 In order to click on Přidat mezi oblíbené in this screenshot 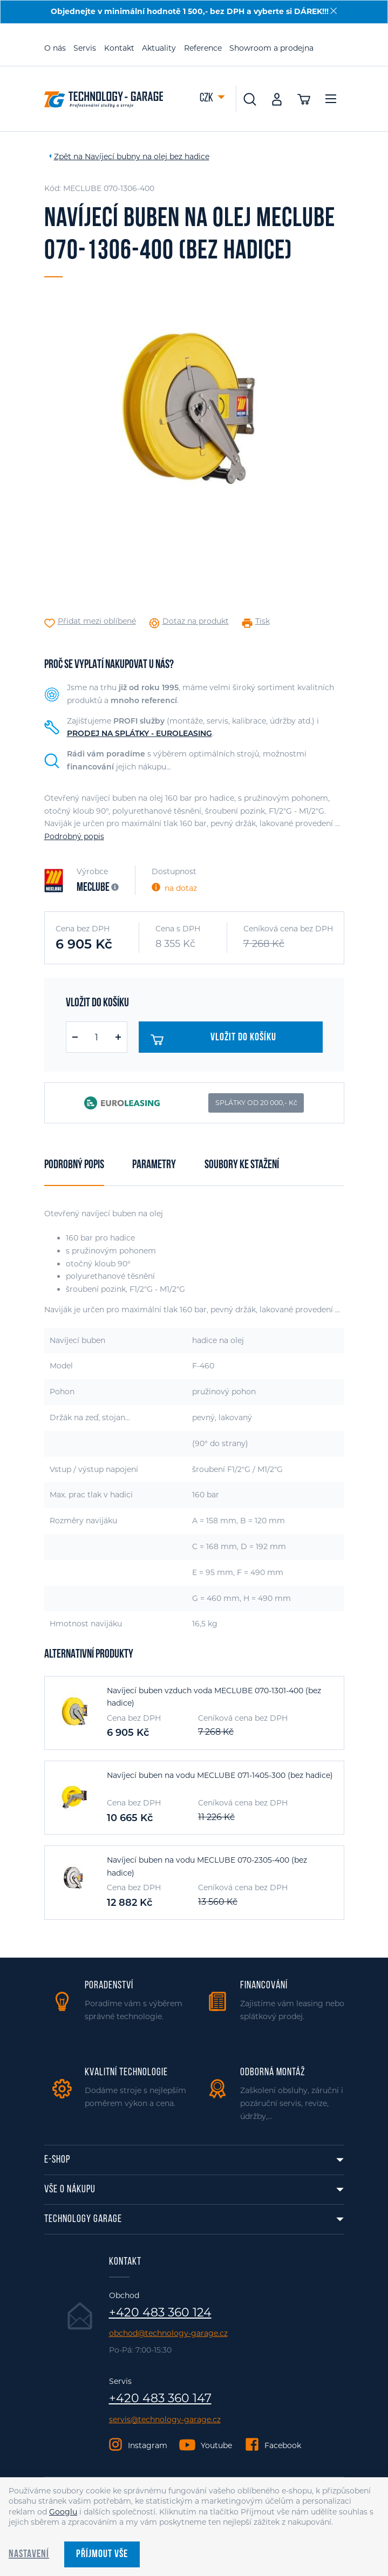, I will do `click(97, 621)`.